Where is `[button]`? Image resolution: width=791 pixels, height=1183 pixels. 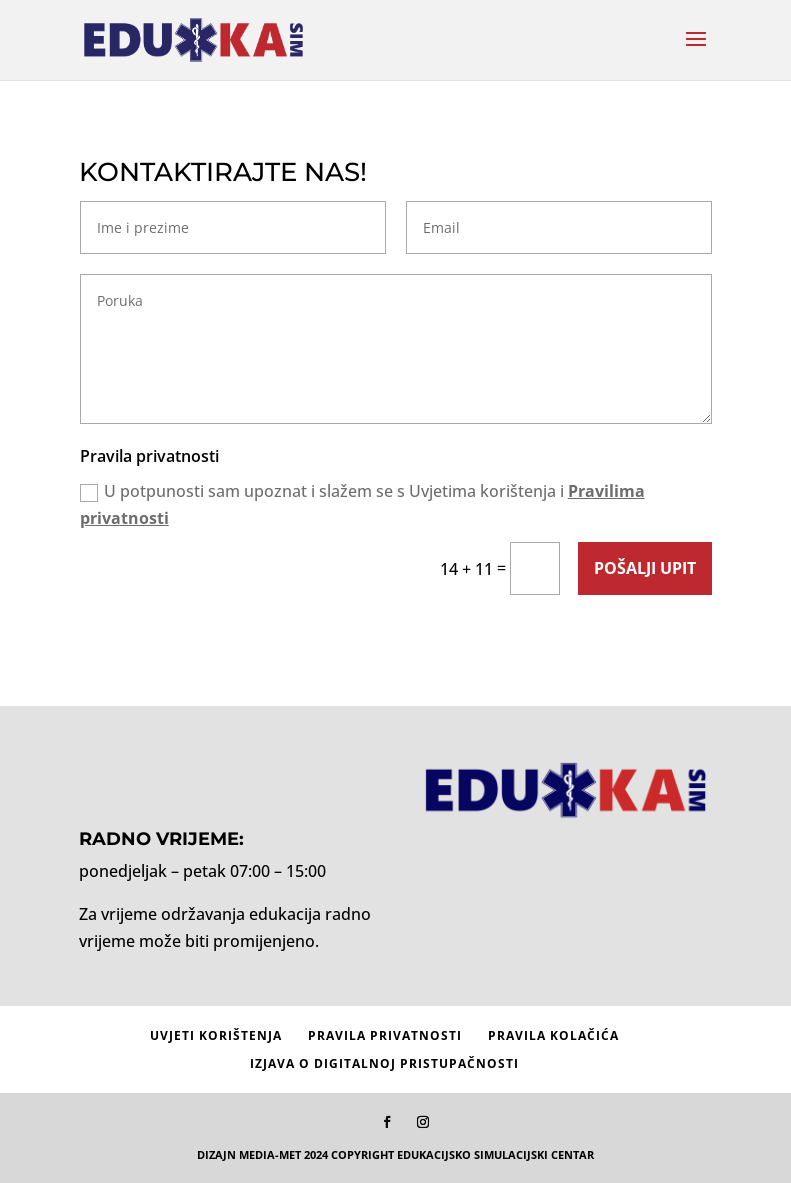
[button] is located at coordinates (696, 52).